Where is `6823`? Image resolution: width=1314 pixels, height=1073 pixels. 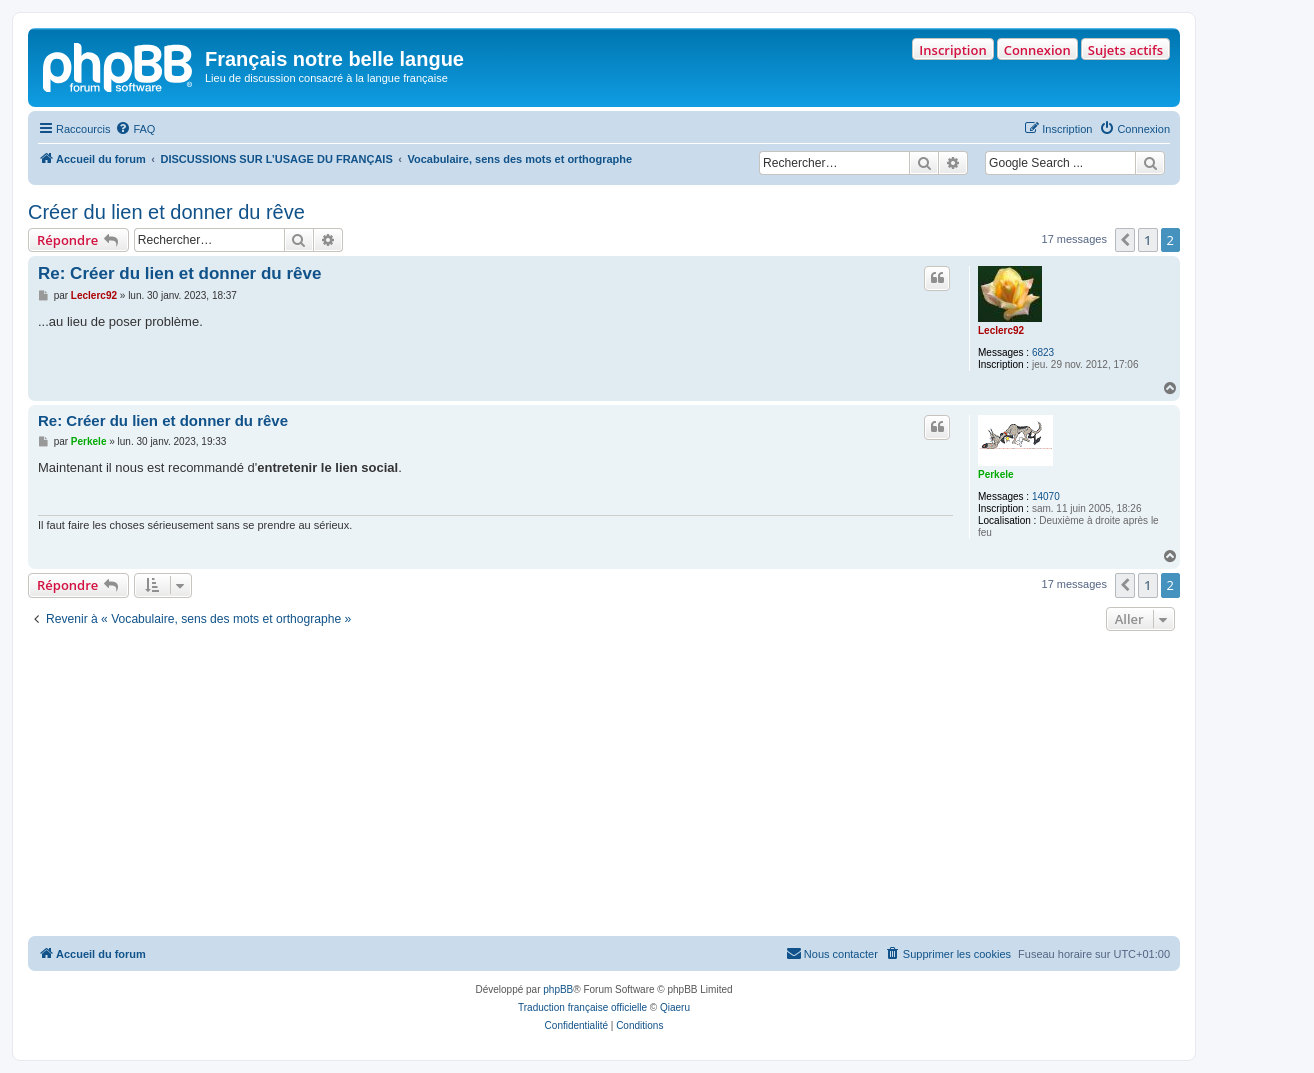
6823 is located at coordinates (1043, 352).